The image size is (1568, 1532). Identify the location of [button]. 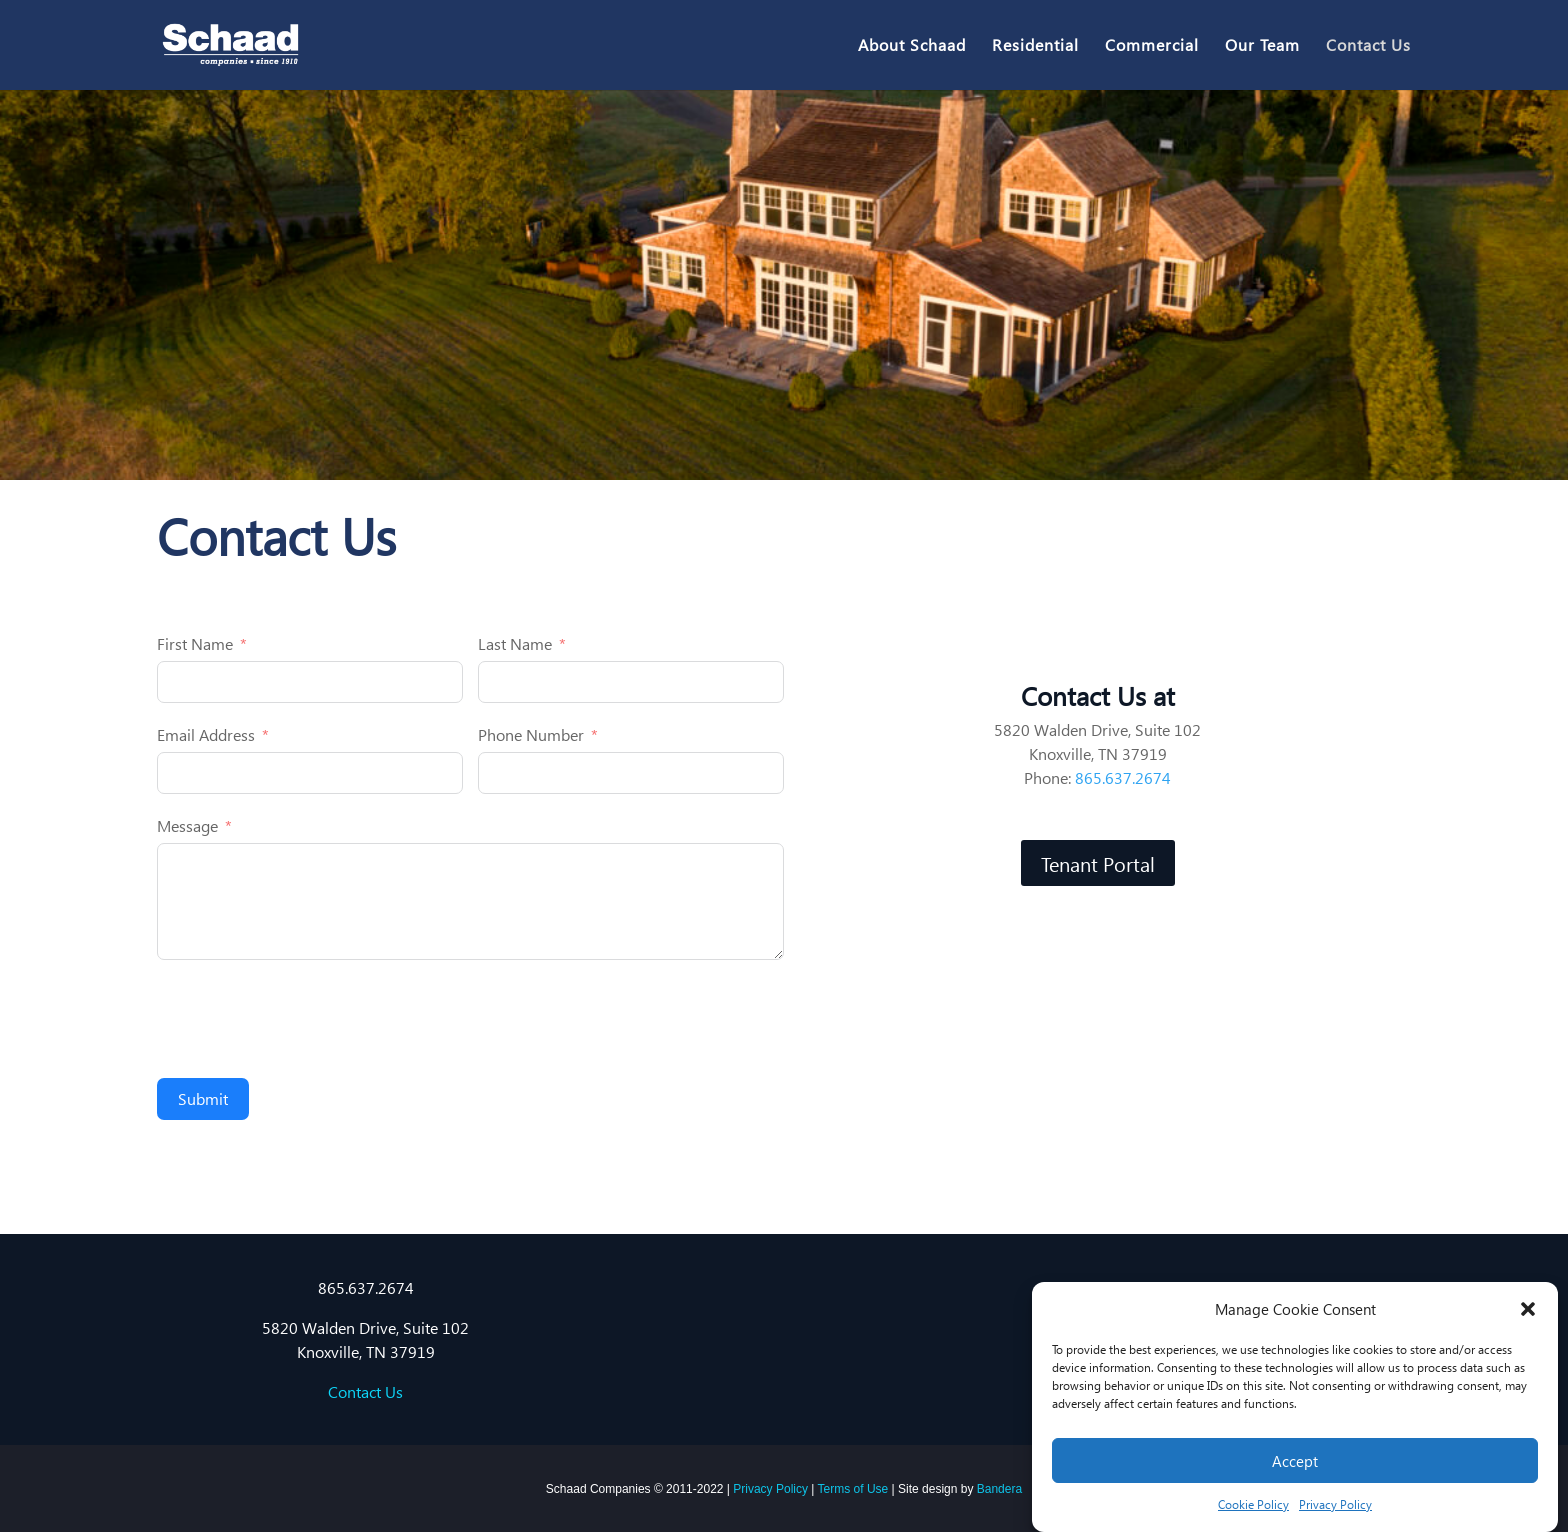
(1528, 1309).